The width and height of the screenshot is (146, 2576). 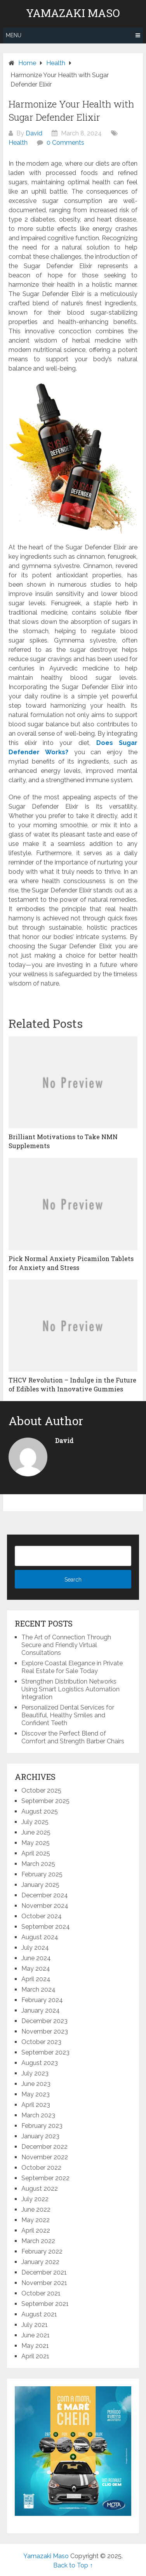 I want to click on The Art of Connection Through Secure and Friendly Virtual Consultations, so click(x=66, y=1645).